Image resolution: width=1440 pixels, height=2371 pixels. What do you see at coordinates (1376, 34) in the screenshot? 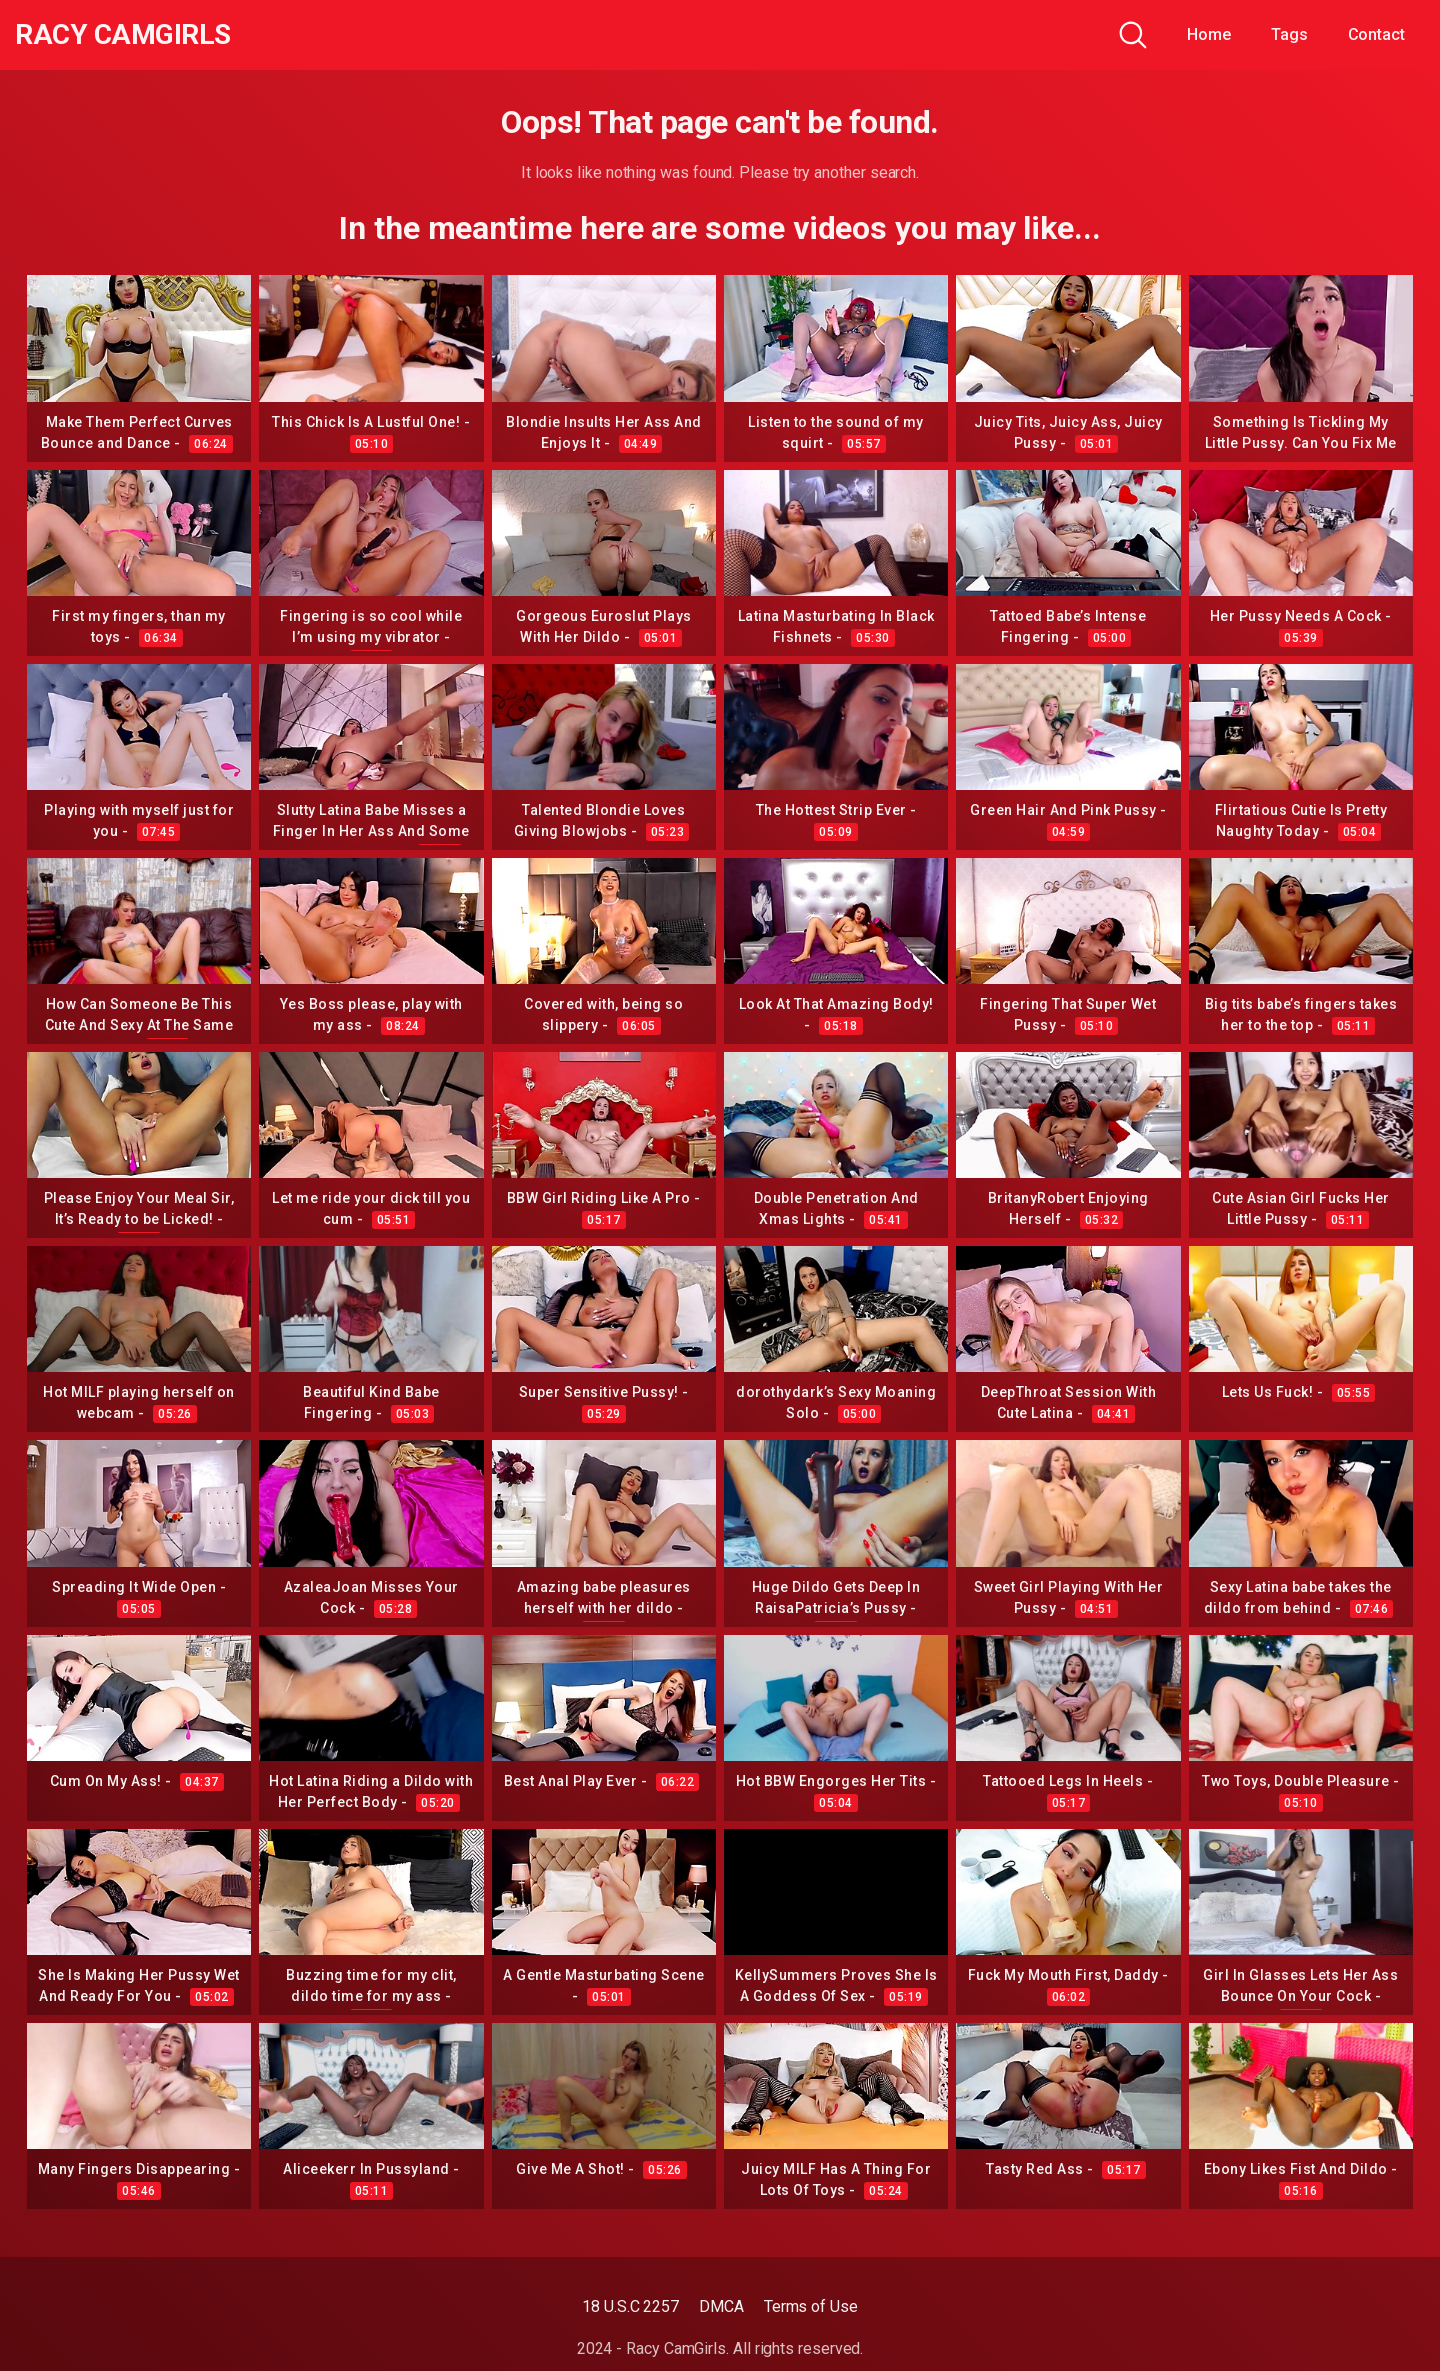
I see `Contact` at bounding box center [1376, 34].